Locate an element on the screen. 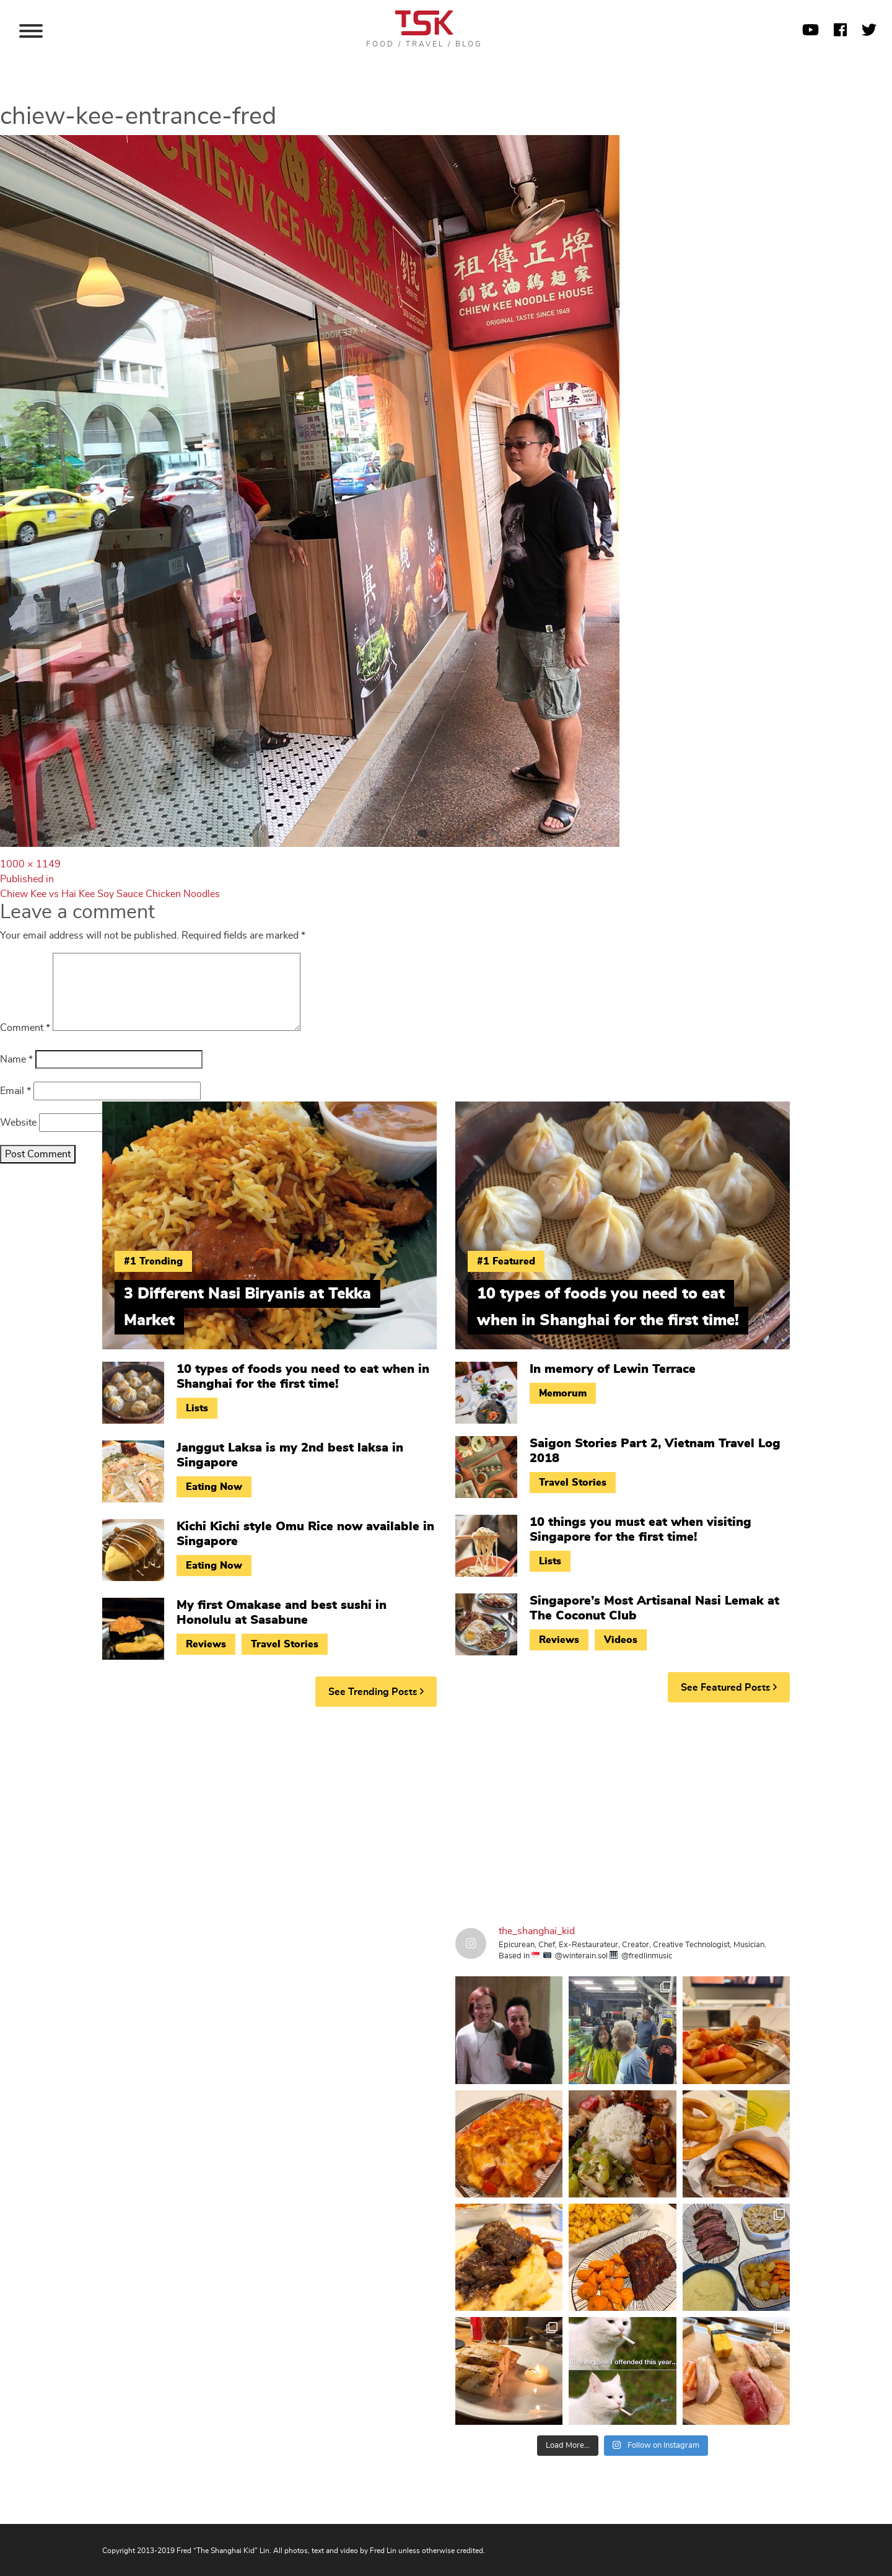 This screenshot has width=892, height=2576. Website is located at coordinates (18, 1123).